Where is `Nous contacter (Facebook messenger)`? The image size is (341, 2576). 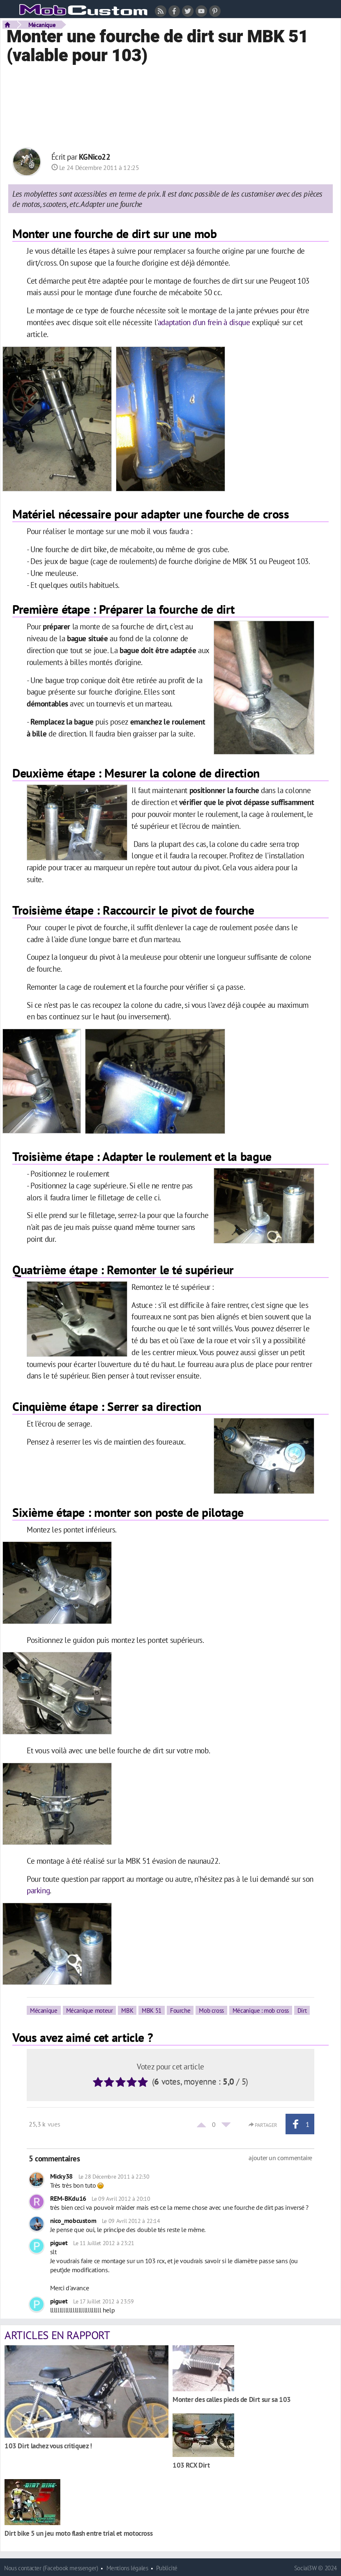 Nous contacter (Facebook messenger) is located at coordinates (51, 2568).